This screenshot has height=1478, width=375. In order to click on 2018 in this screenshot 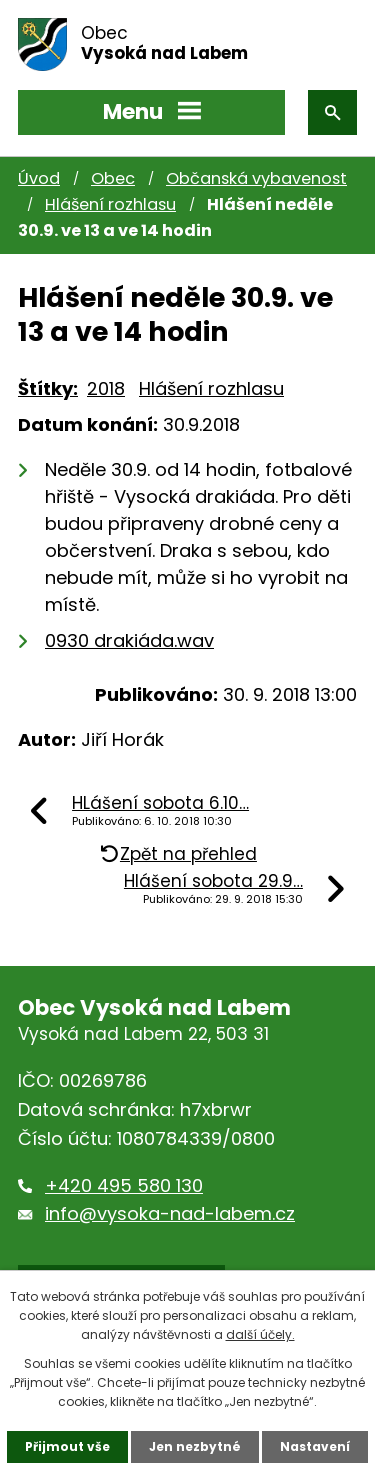, I will do `click(106, 388)`.